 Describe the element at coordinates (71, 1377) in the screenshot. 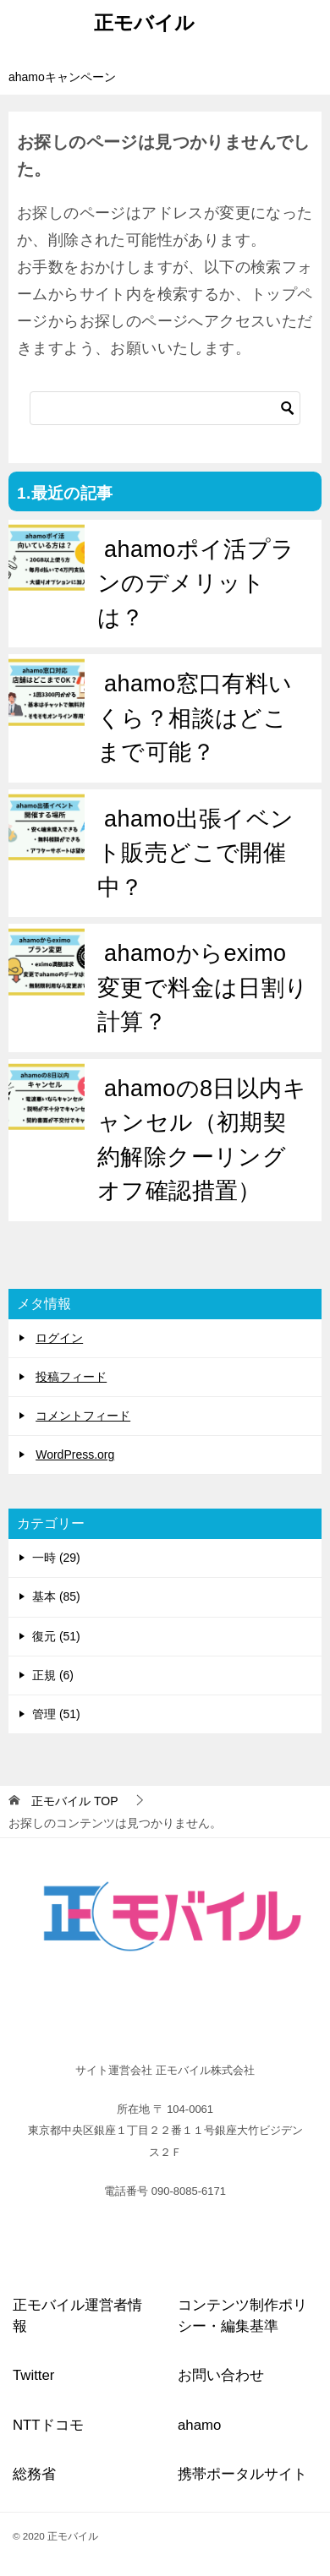

I see `投稿フィード` at that location.